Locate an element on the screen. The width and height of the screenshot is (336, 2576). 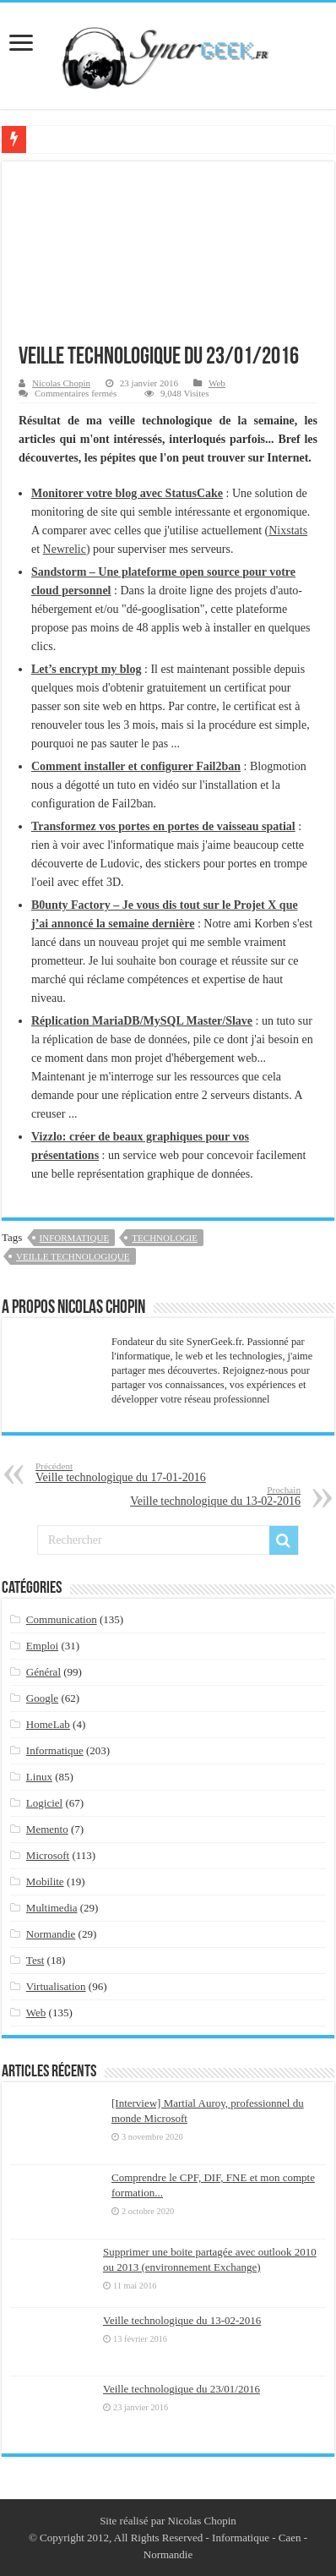
Logiciel is located at coordinates (44, 1803).